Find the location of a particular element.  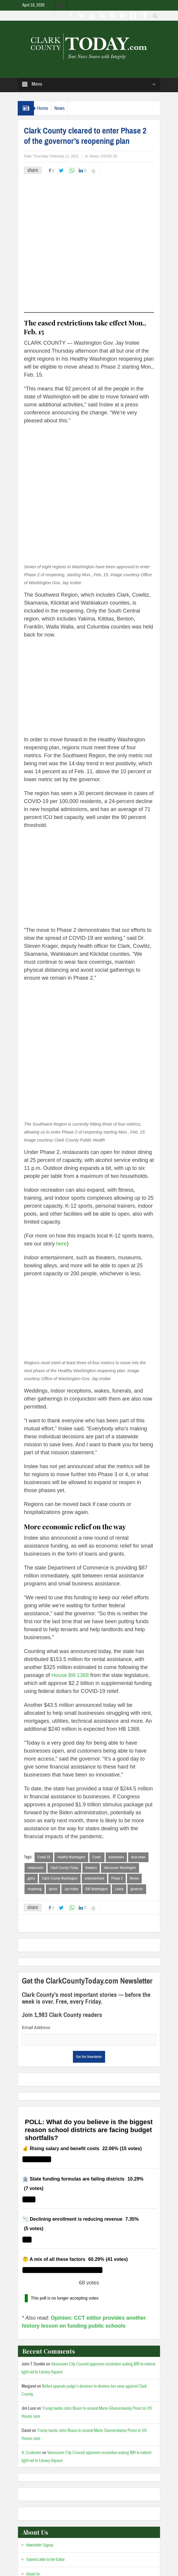

Privacy Policy is located at coordinates (136, 2566).